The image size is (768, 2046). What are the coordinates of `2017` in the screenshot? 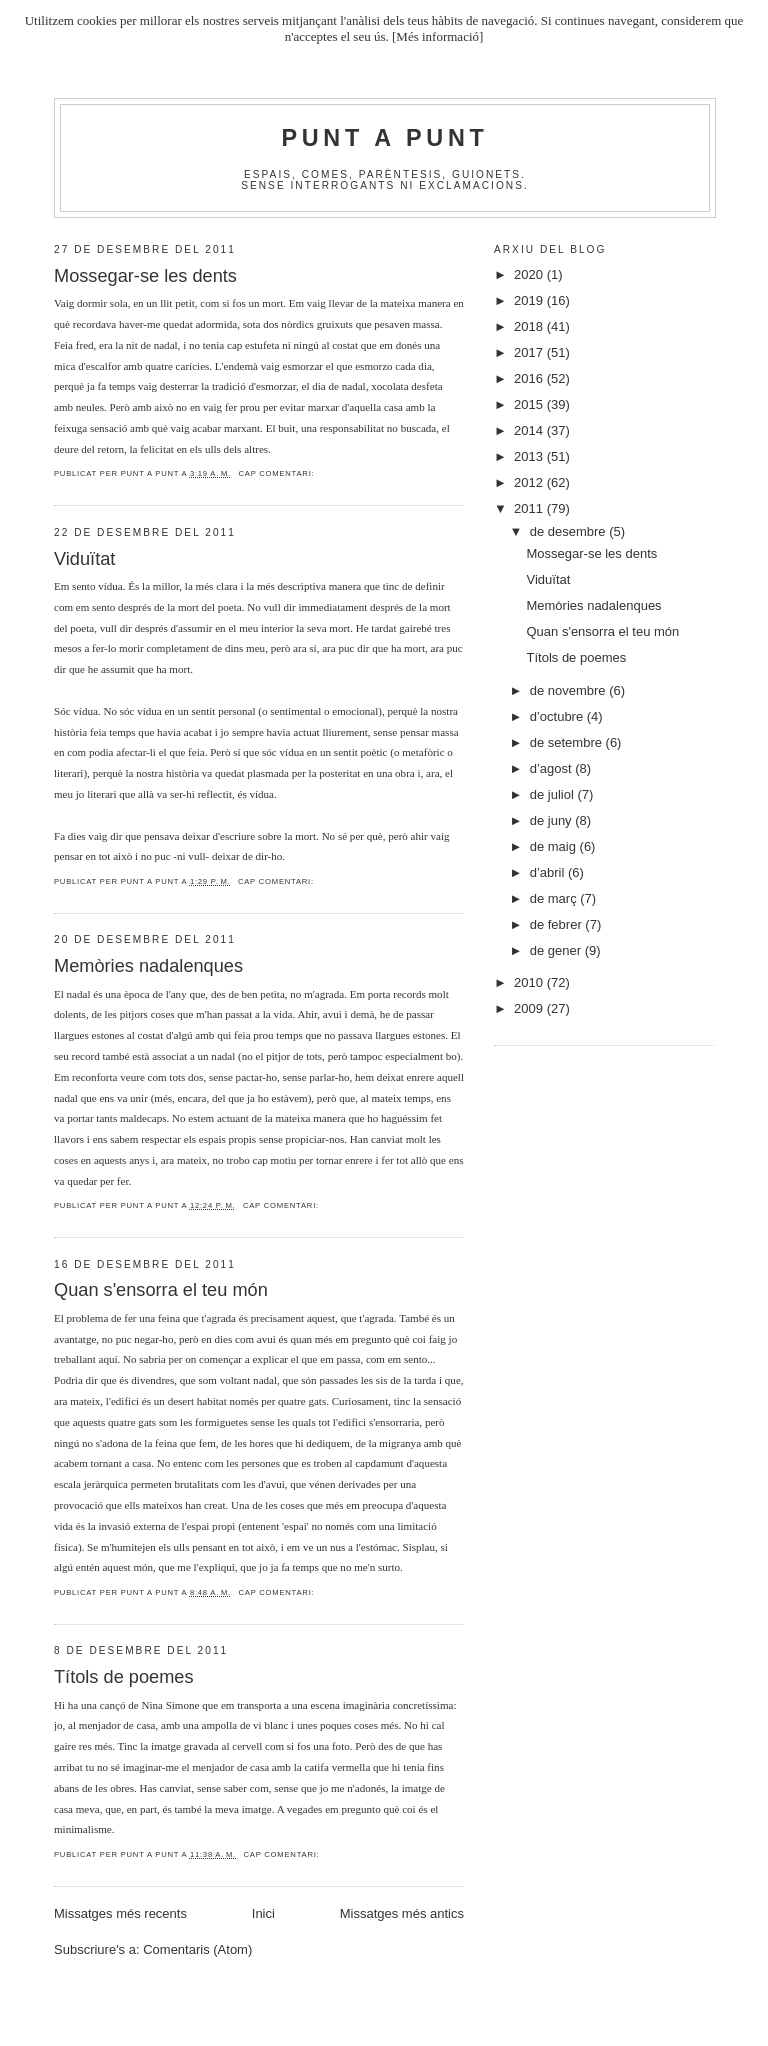 It's located at (530, 352).